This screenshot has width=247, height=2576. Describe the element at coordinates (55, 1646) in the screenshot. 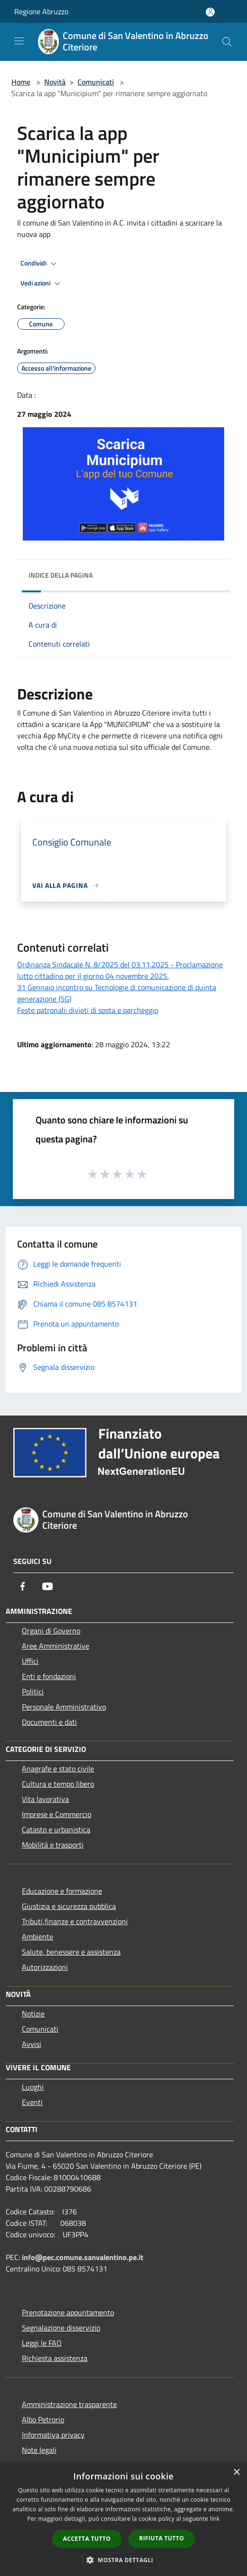

I see `Aree Amministrative` at that location.